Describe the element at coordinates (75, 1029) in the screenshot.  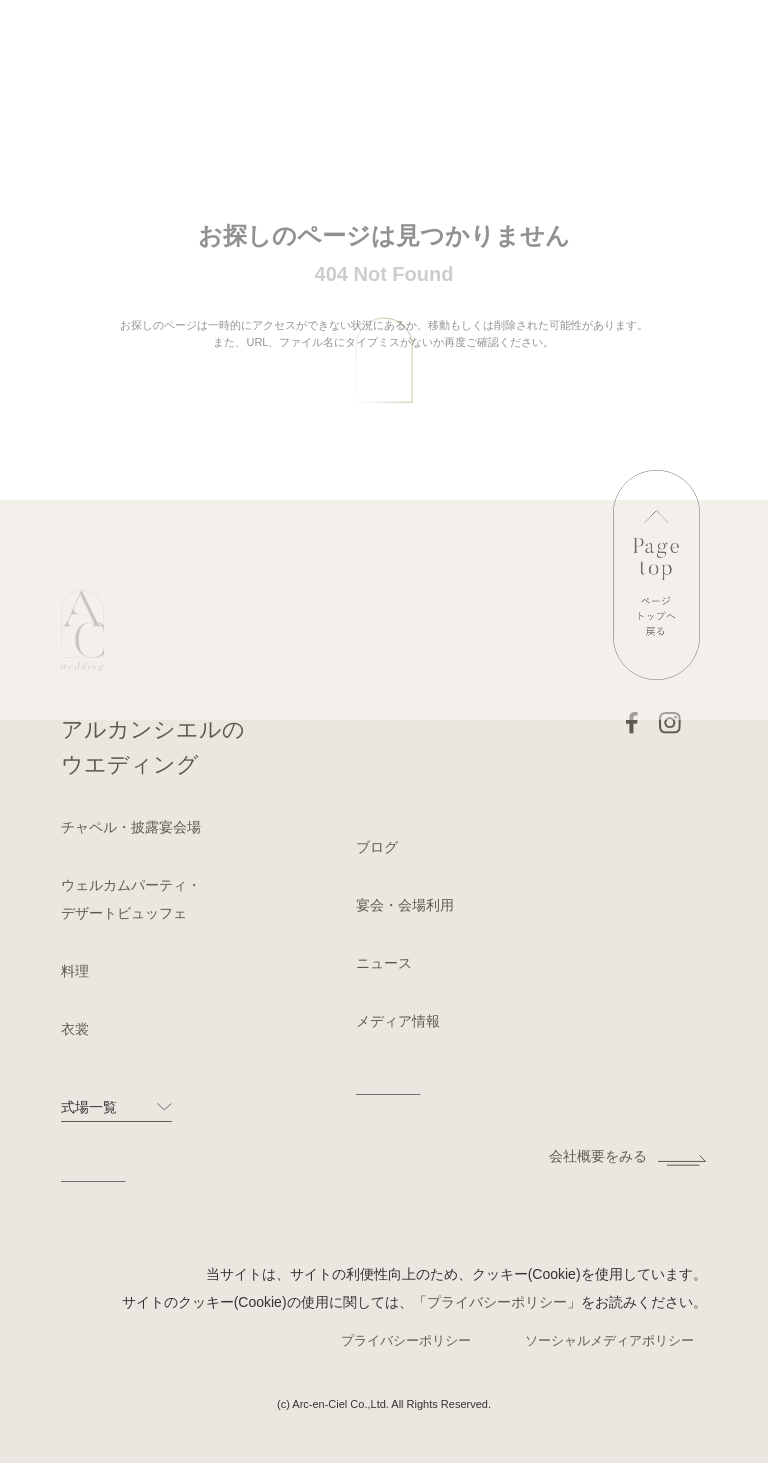
I see `衣裳` at that location.